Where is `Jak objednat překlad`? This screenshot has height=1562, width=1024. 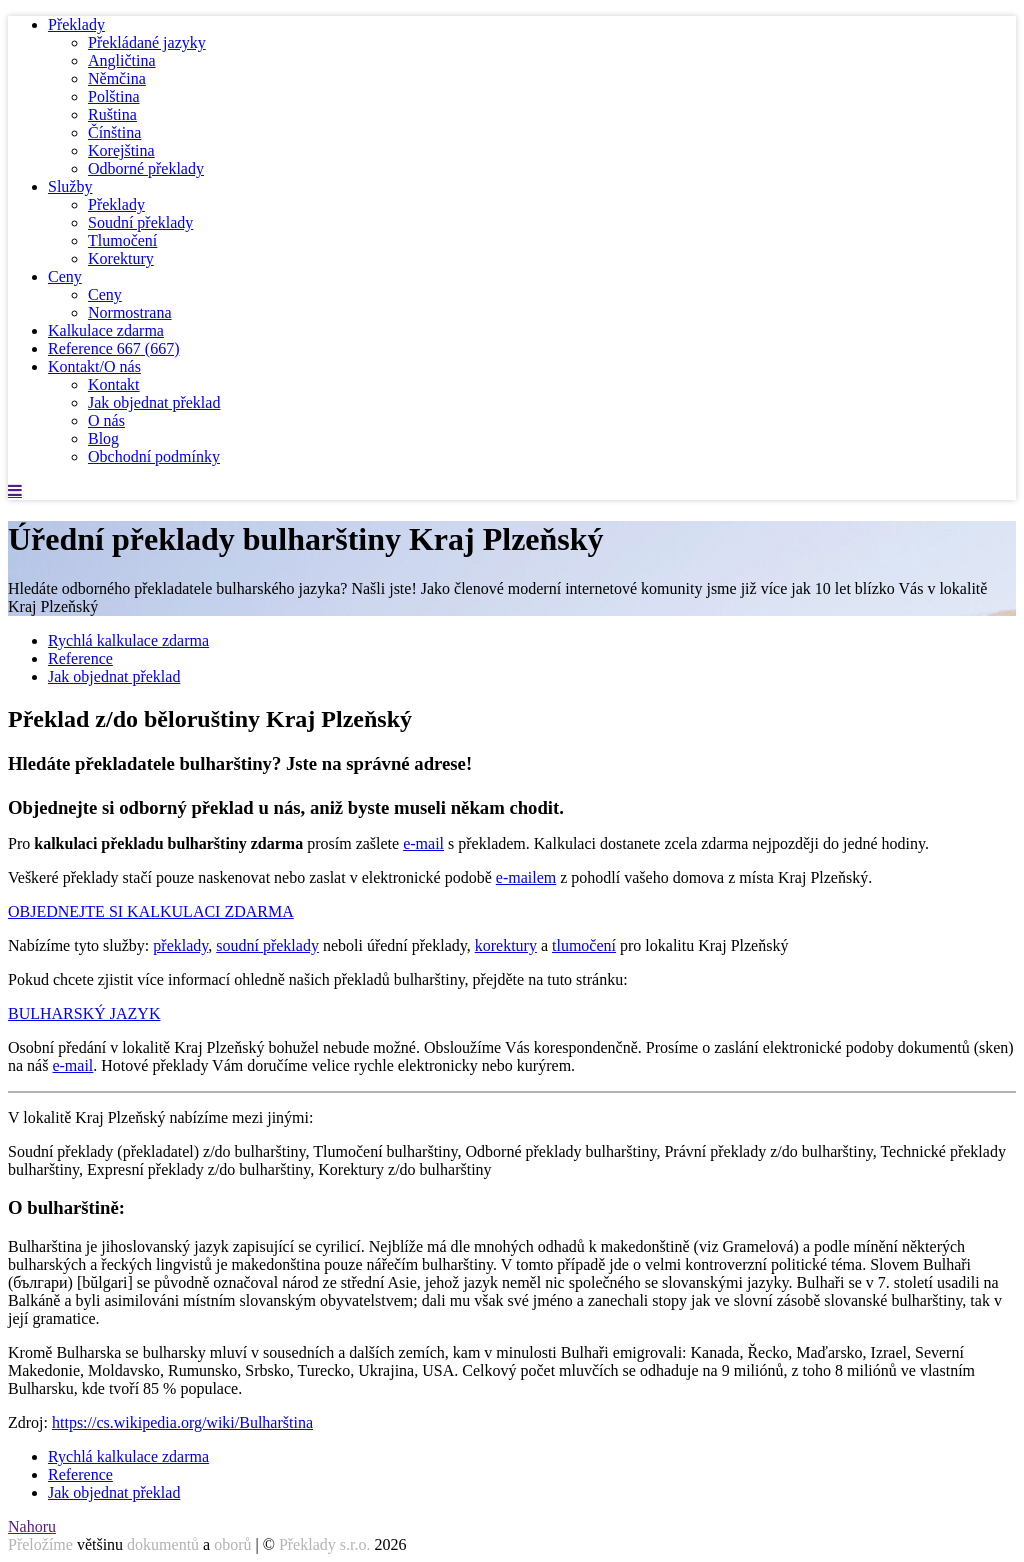
Jak objednat překlad is located at coordinates (154, 402).